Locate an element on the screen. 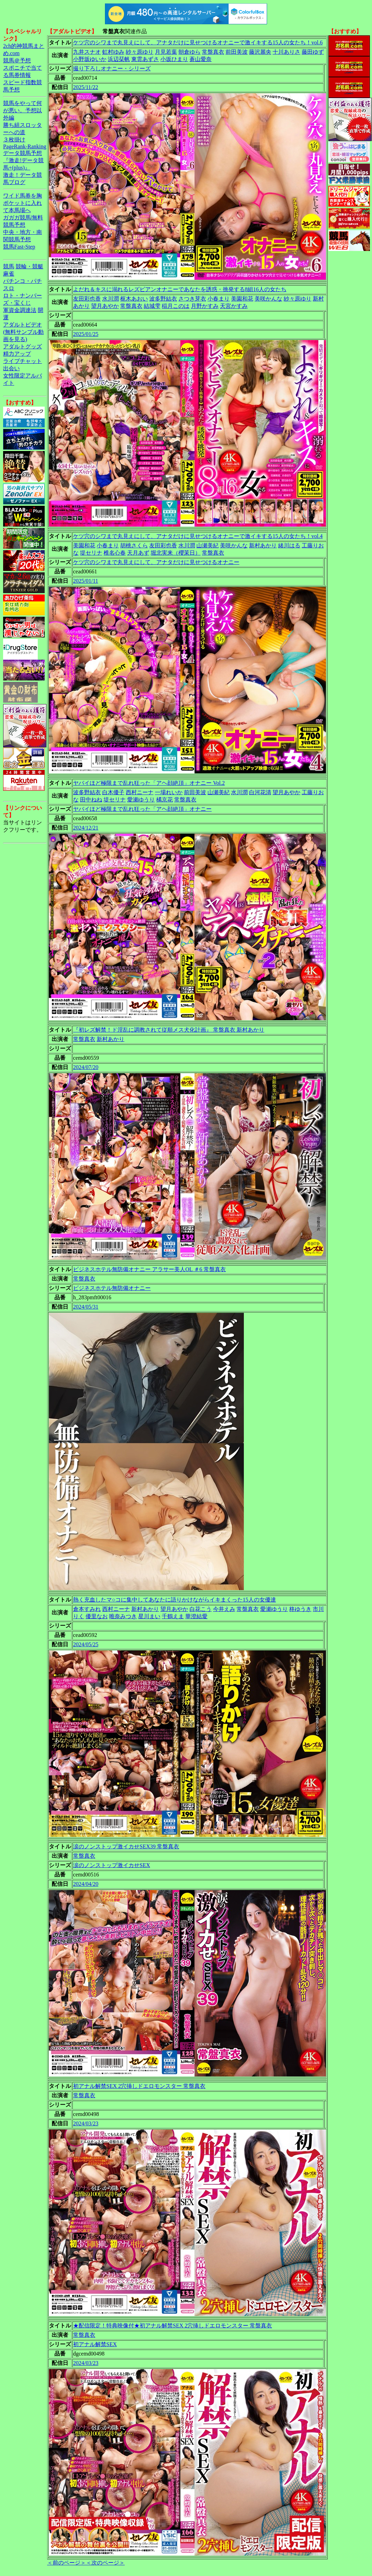 The image size is (372, 2576). ライブチャット is located at coordinates (22, 361).